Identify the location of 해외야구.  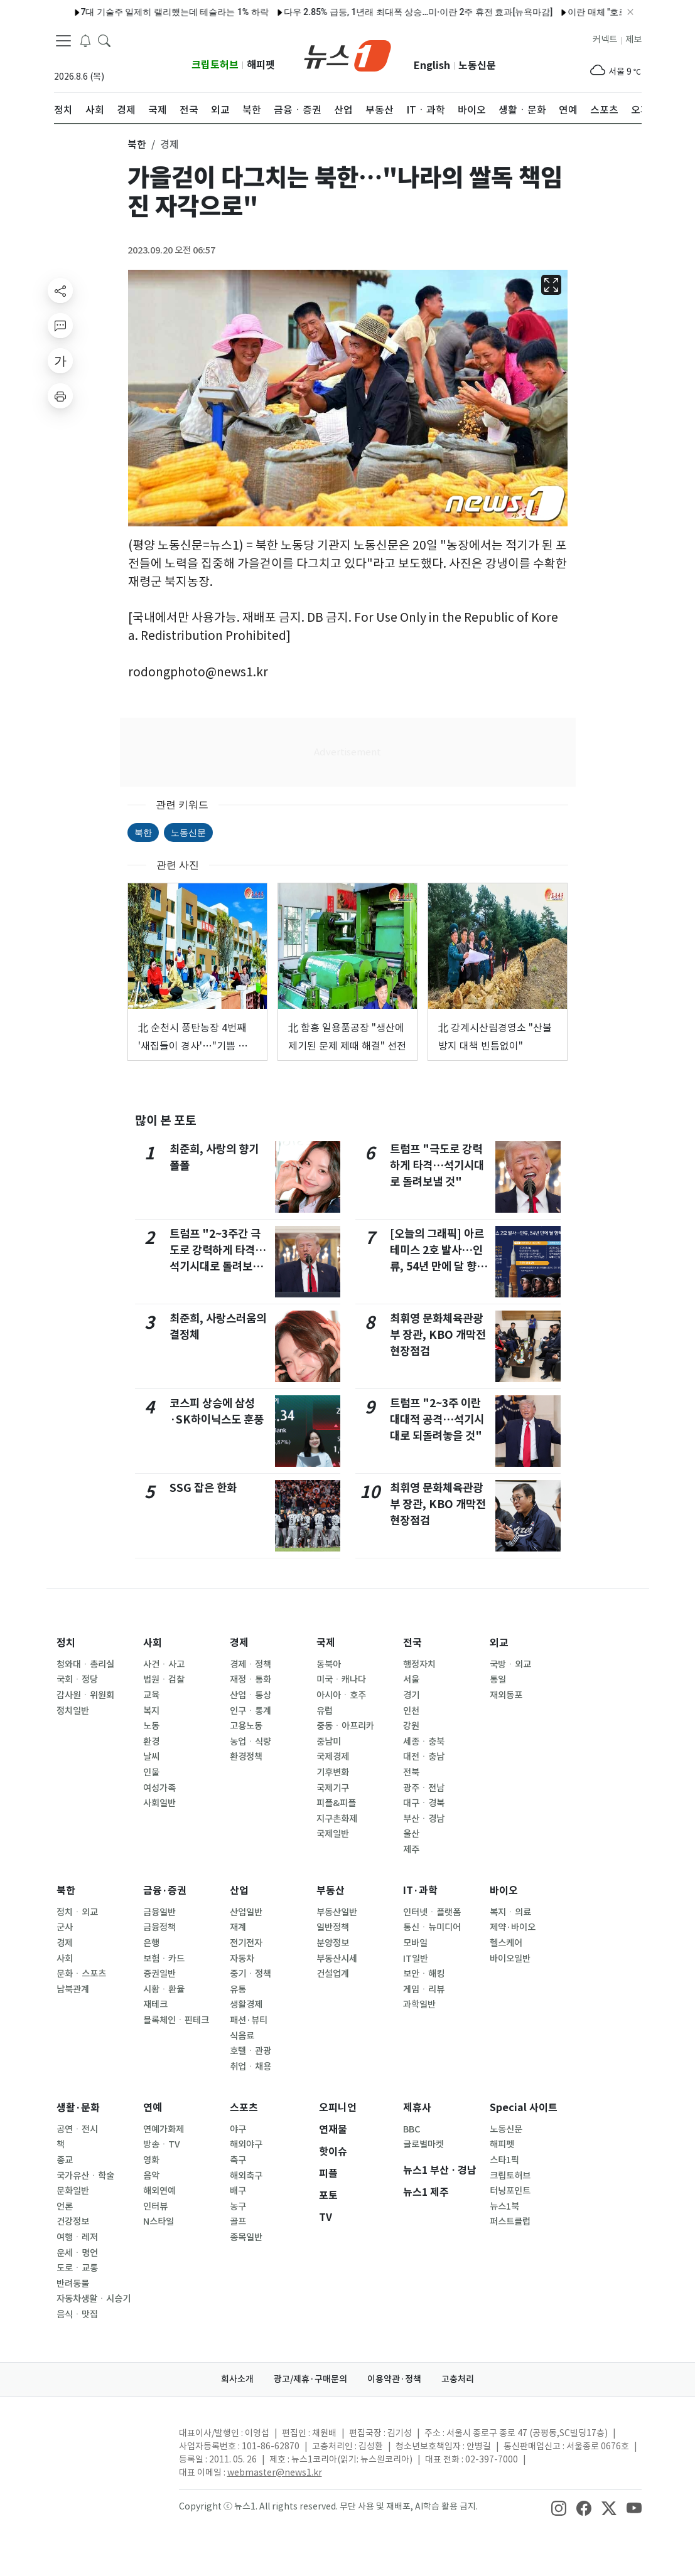
(246, 2144).